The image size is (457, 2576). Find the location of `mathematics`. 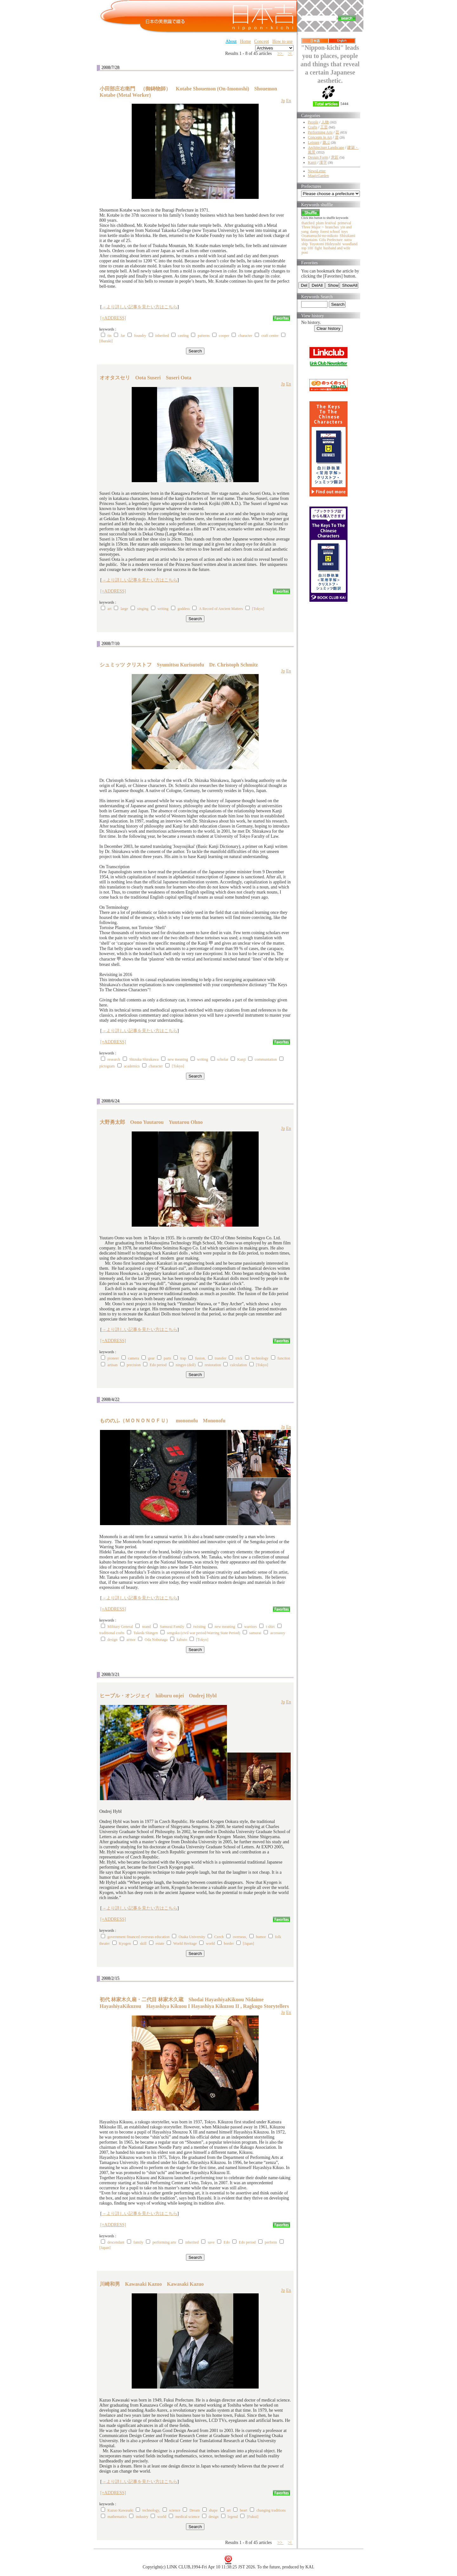

mathematics is located at coordinates (117, 2516).